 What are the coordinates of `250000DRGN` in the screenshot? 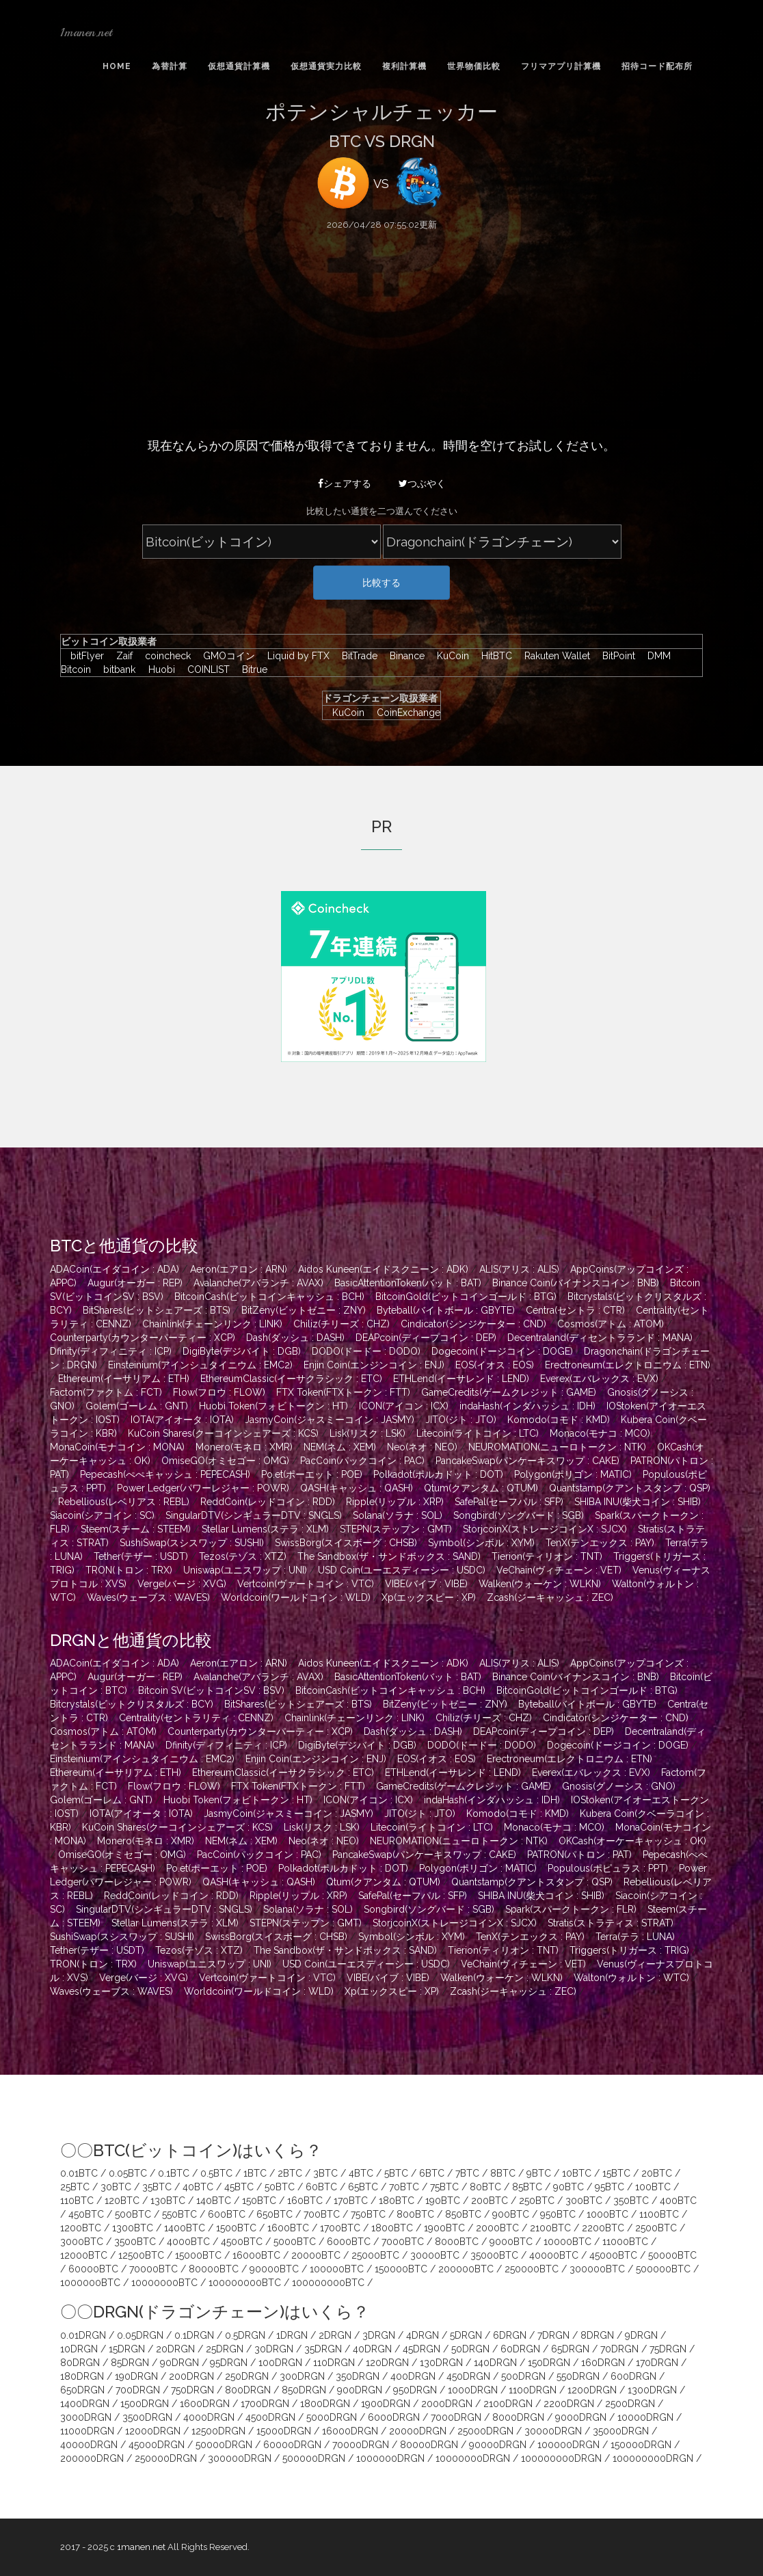 It's located at (166, 2458).